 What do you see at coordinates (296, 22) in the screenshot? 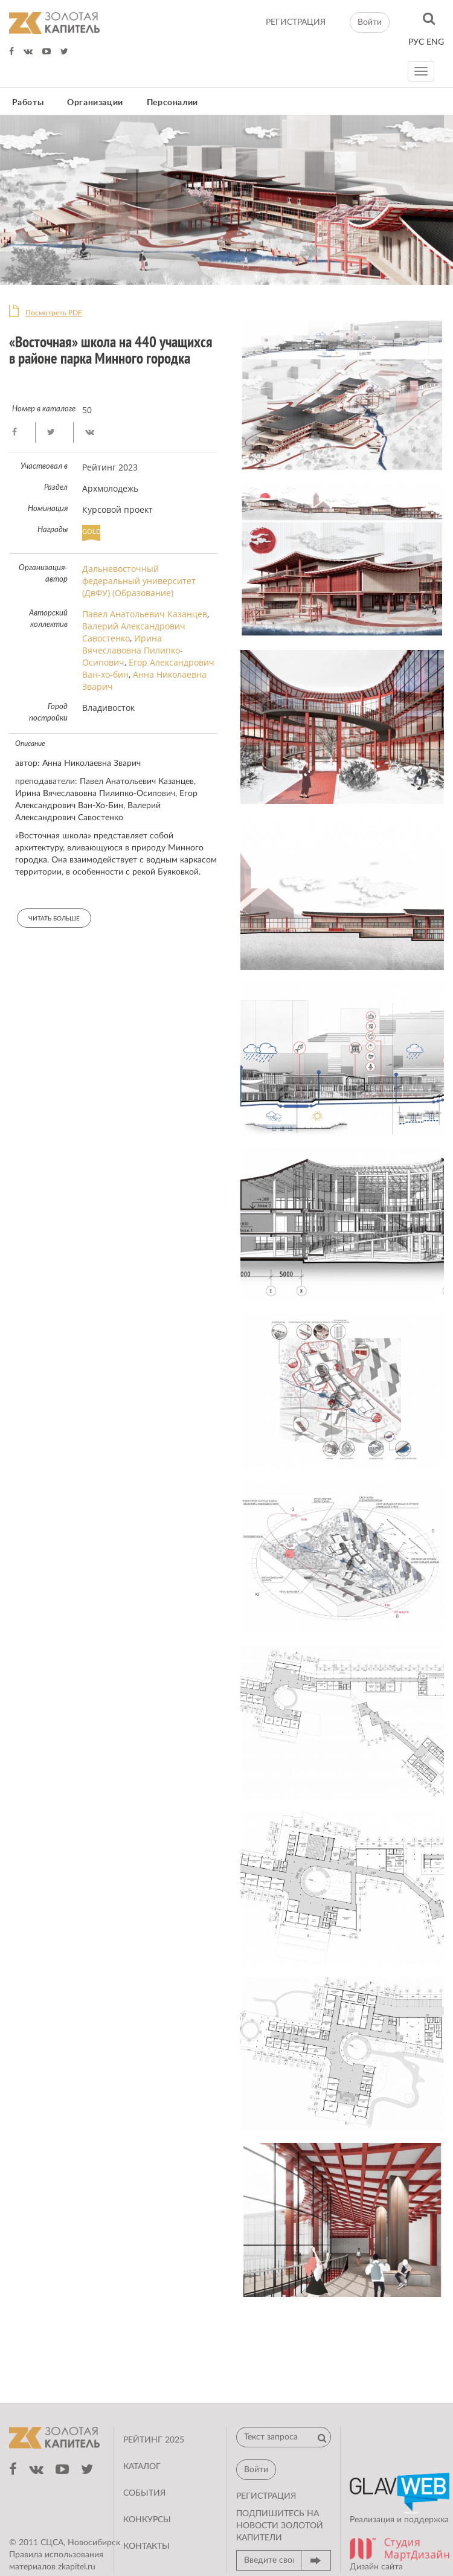
I see `регистрация` at bounding box center [296, 22].